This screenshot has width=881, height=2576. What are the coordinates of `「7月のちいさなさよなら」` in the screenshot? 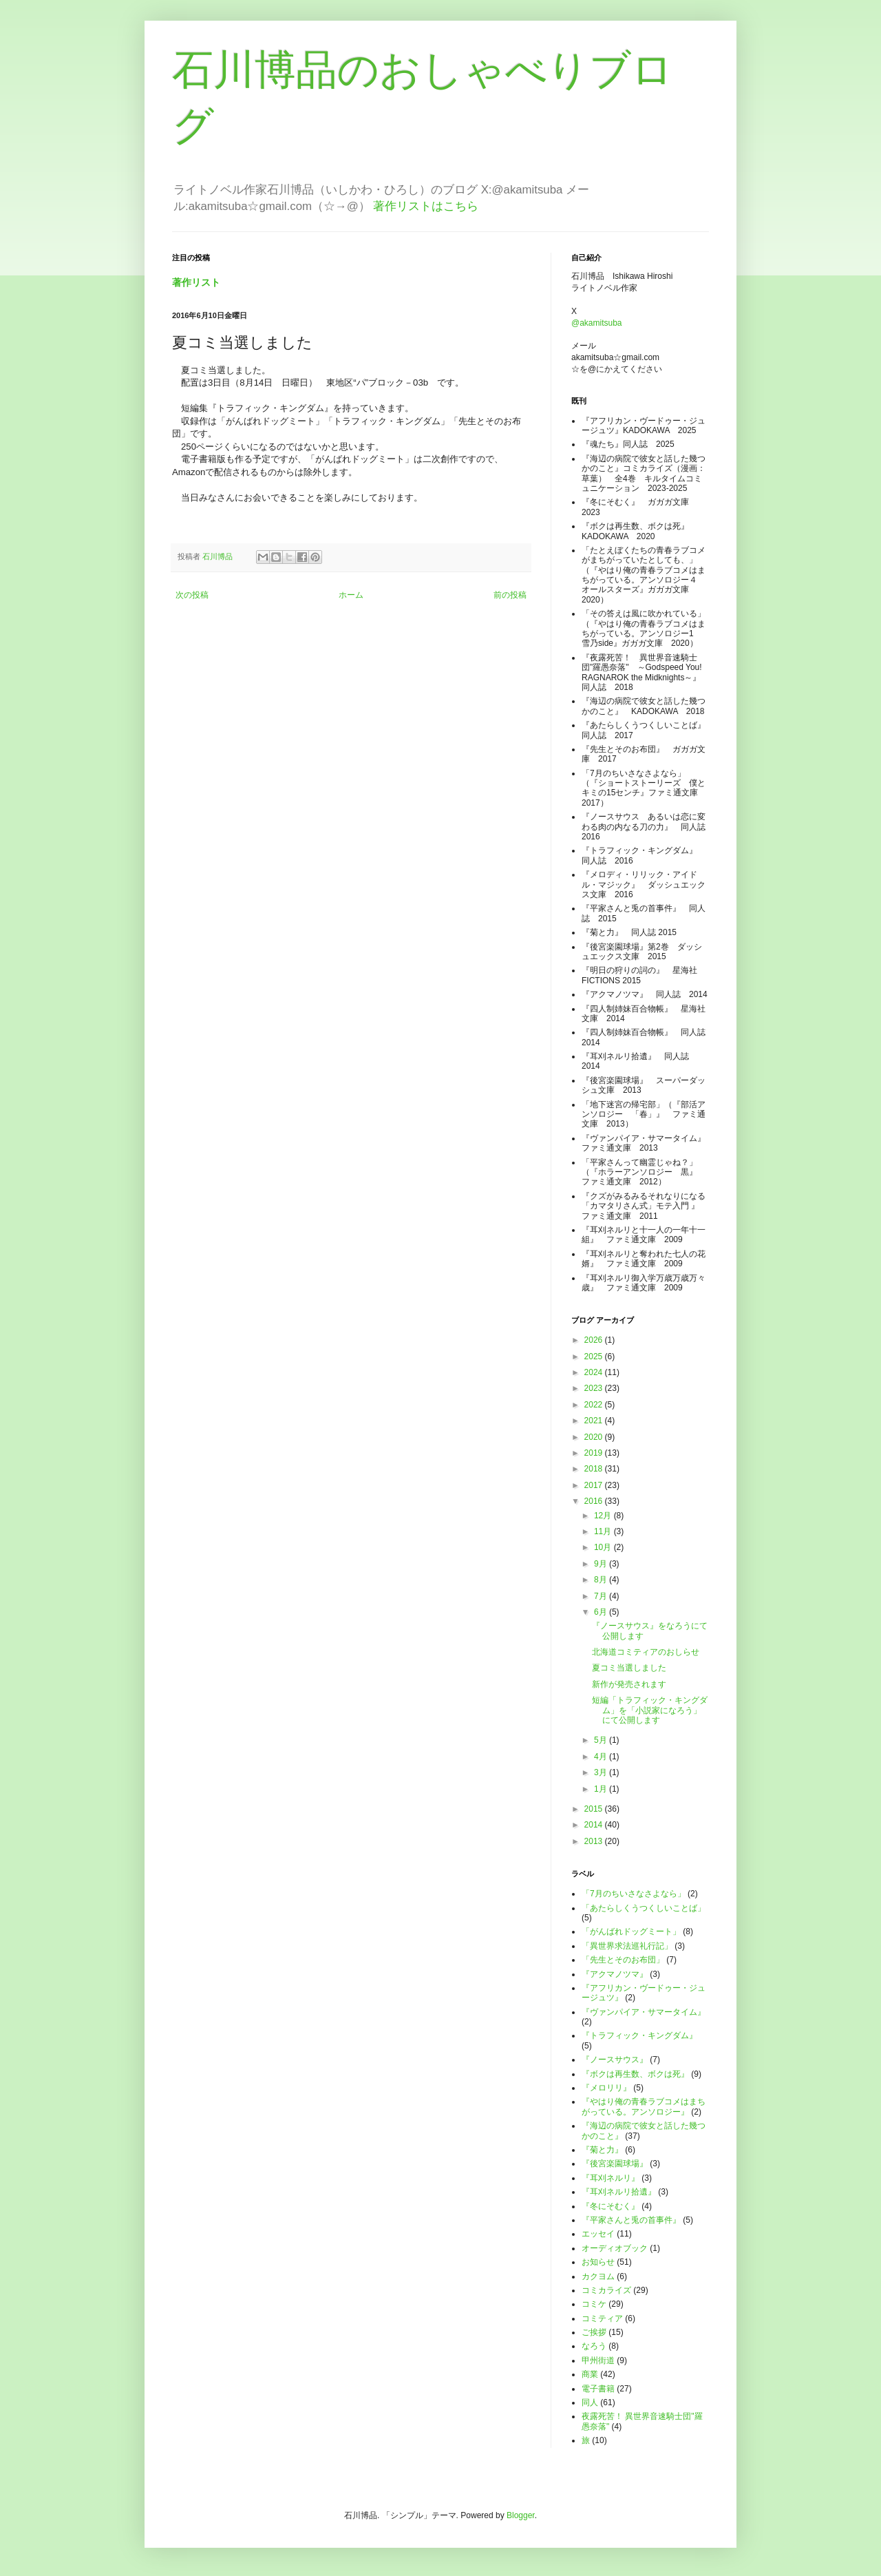 It's located at (634, 1893).